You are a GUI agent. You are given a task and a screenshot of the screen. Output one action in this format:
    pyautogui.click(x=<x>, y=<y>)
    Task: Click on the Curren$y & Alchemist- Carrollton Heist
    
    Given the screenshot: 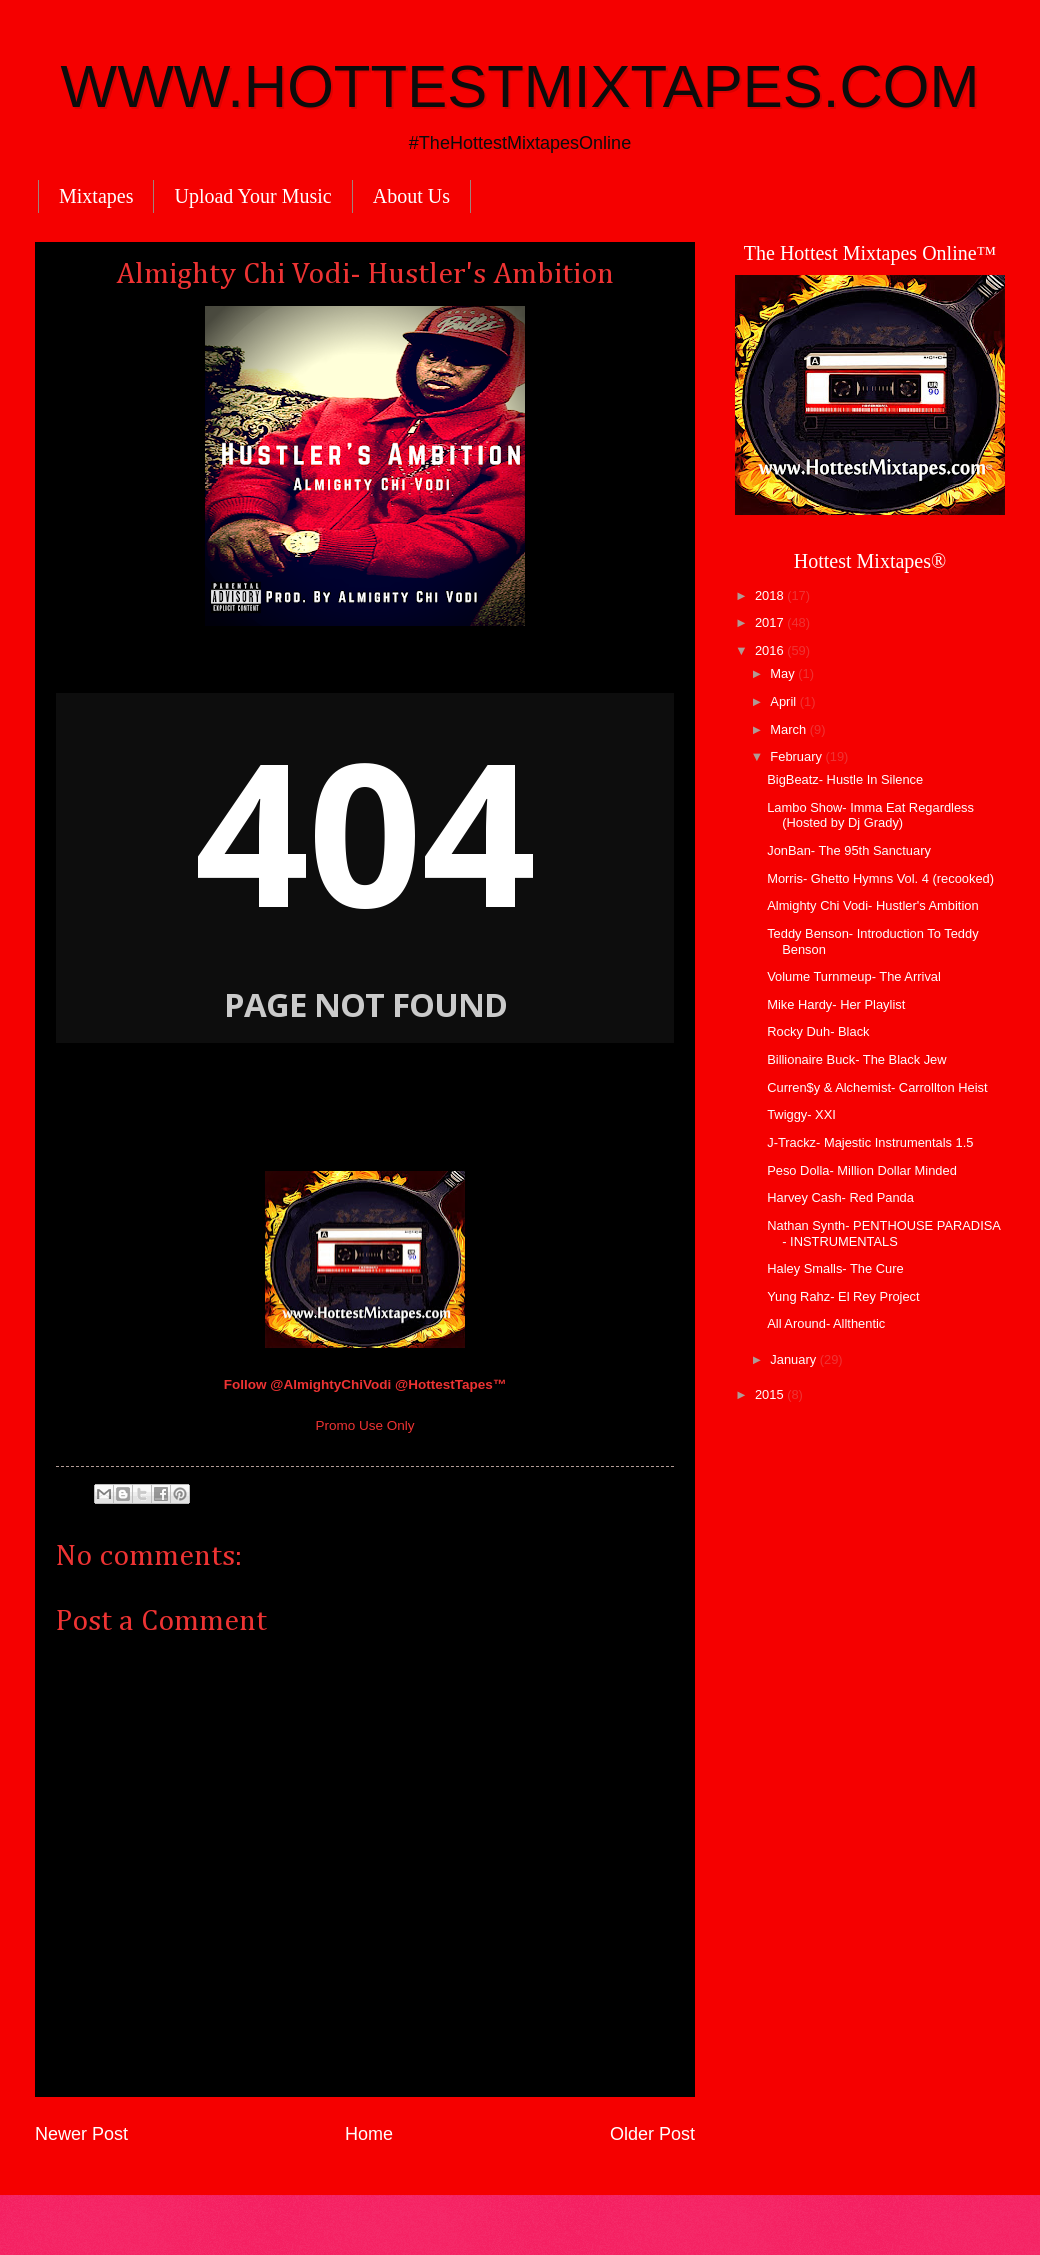 What is the action you would take?
    pyautogui.click(x=877, y=1087)
    